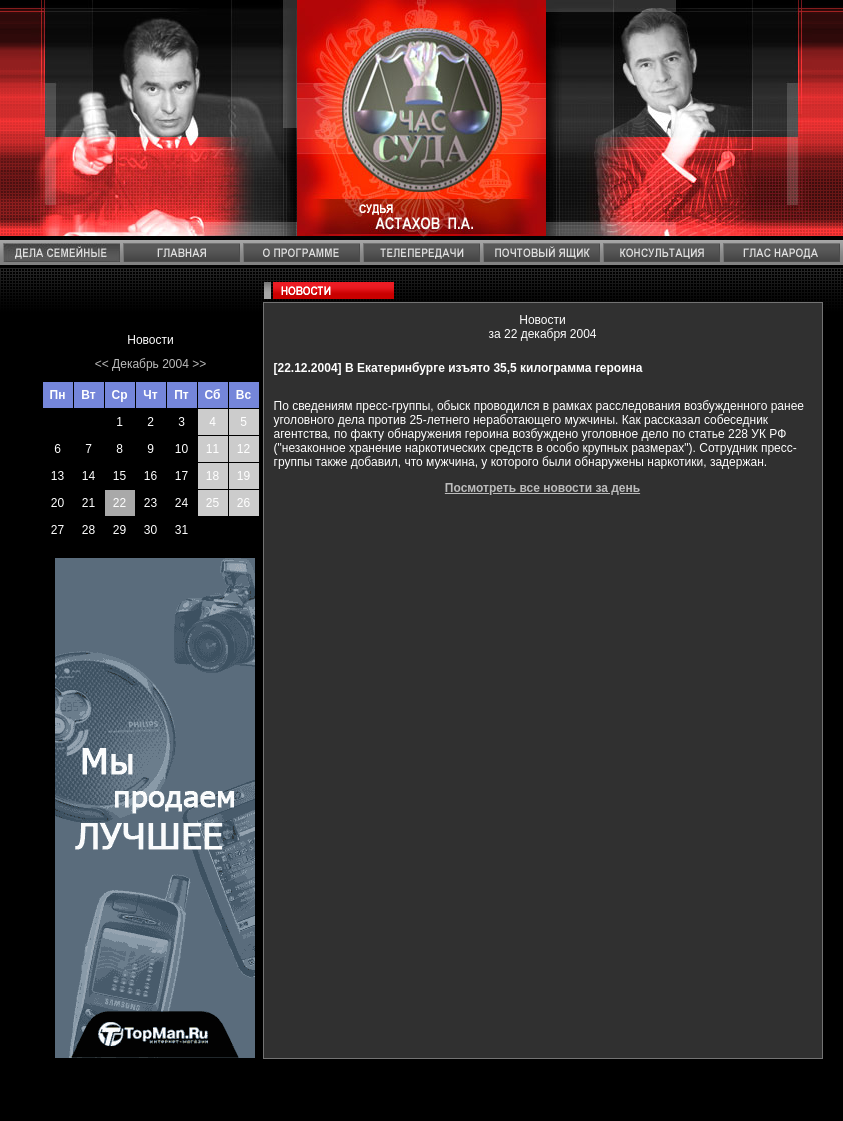 The image size is (843, 1121). Describe the element at coordinates (57, 530) in the screenshot. I see `27` at that location.